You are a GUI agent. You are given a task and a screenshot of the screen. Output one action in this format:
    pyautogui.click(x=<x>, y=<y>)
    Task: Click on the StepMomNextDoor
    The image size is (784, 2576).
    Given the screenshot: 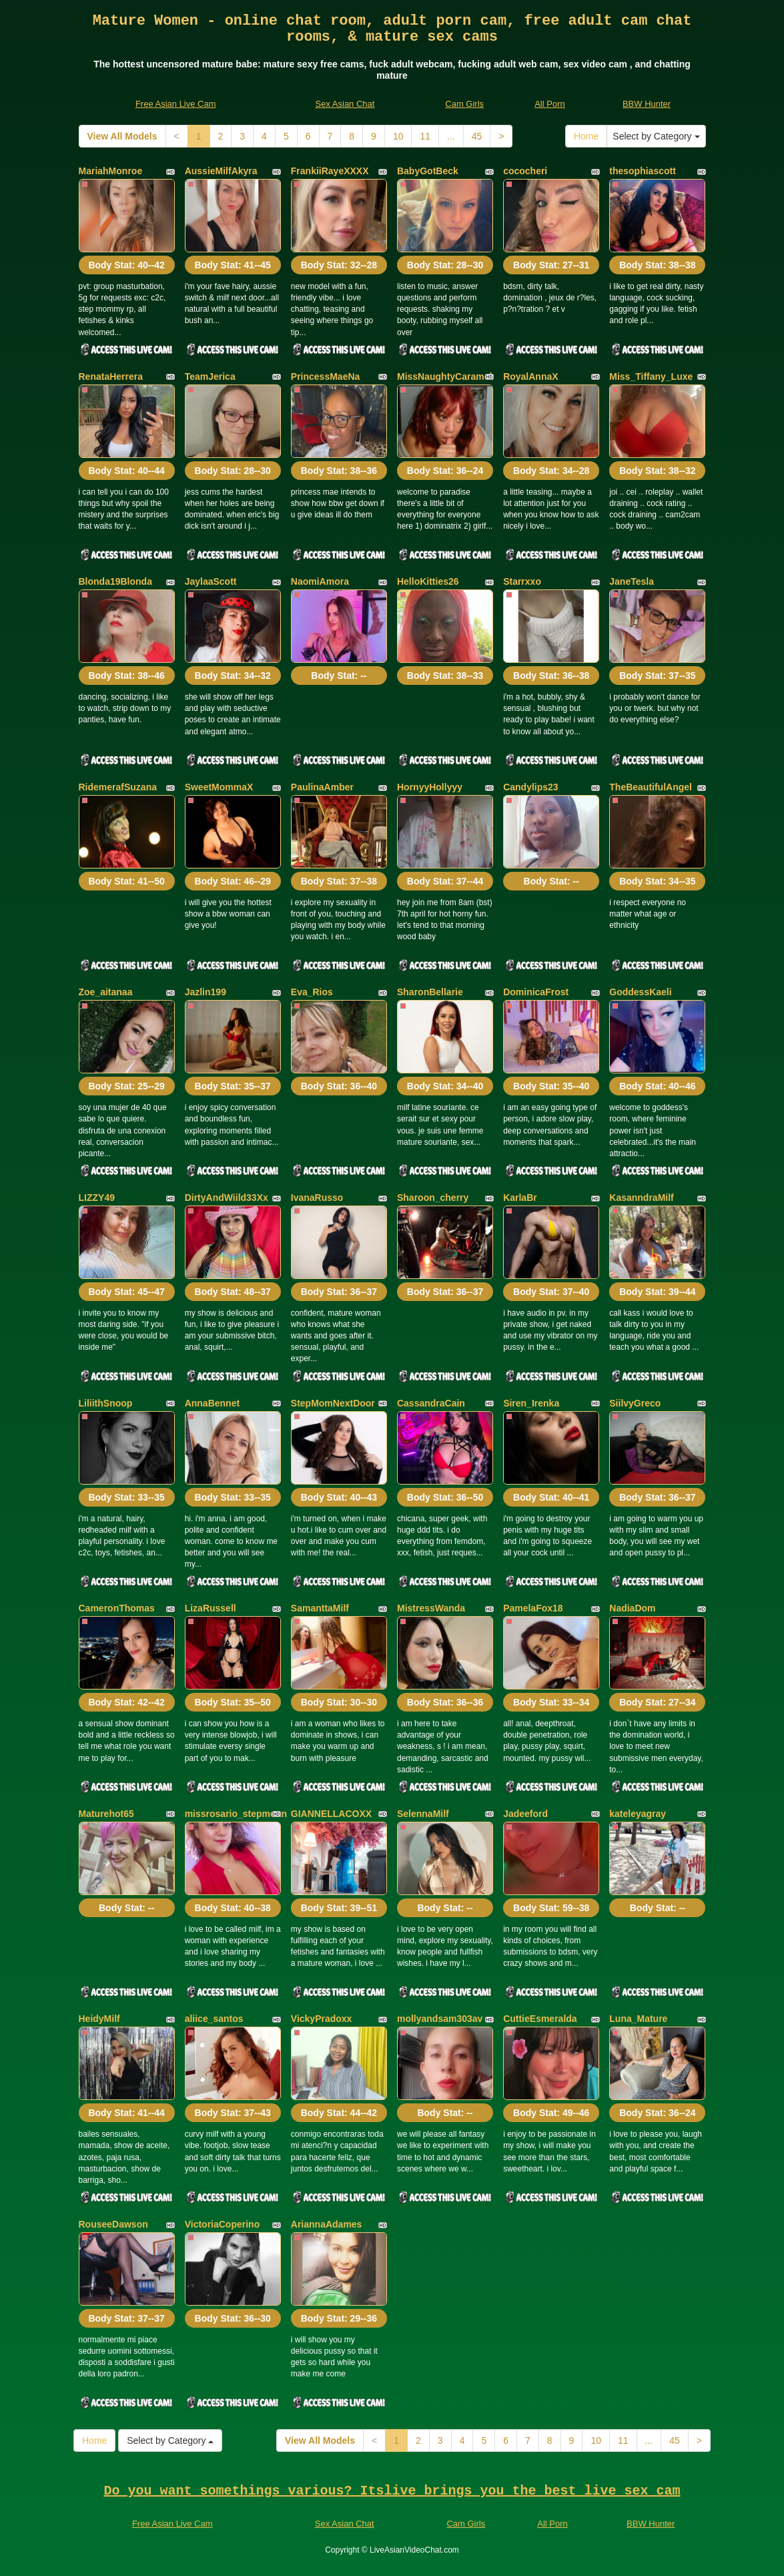 What is the action you would take?
    pyautogui.click(x=333, y=1403)
    